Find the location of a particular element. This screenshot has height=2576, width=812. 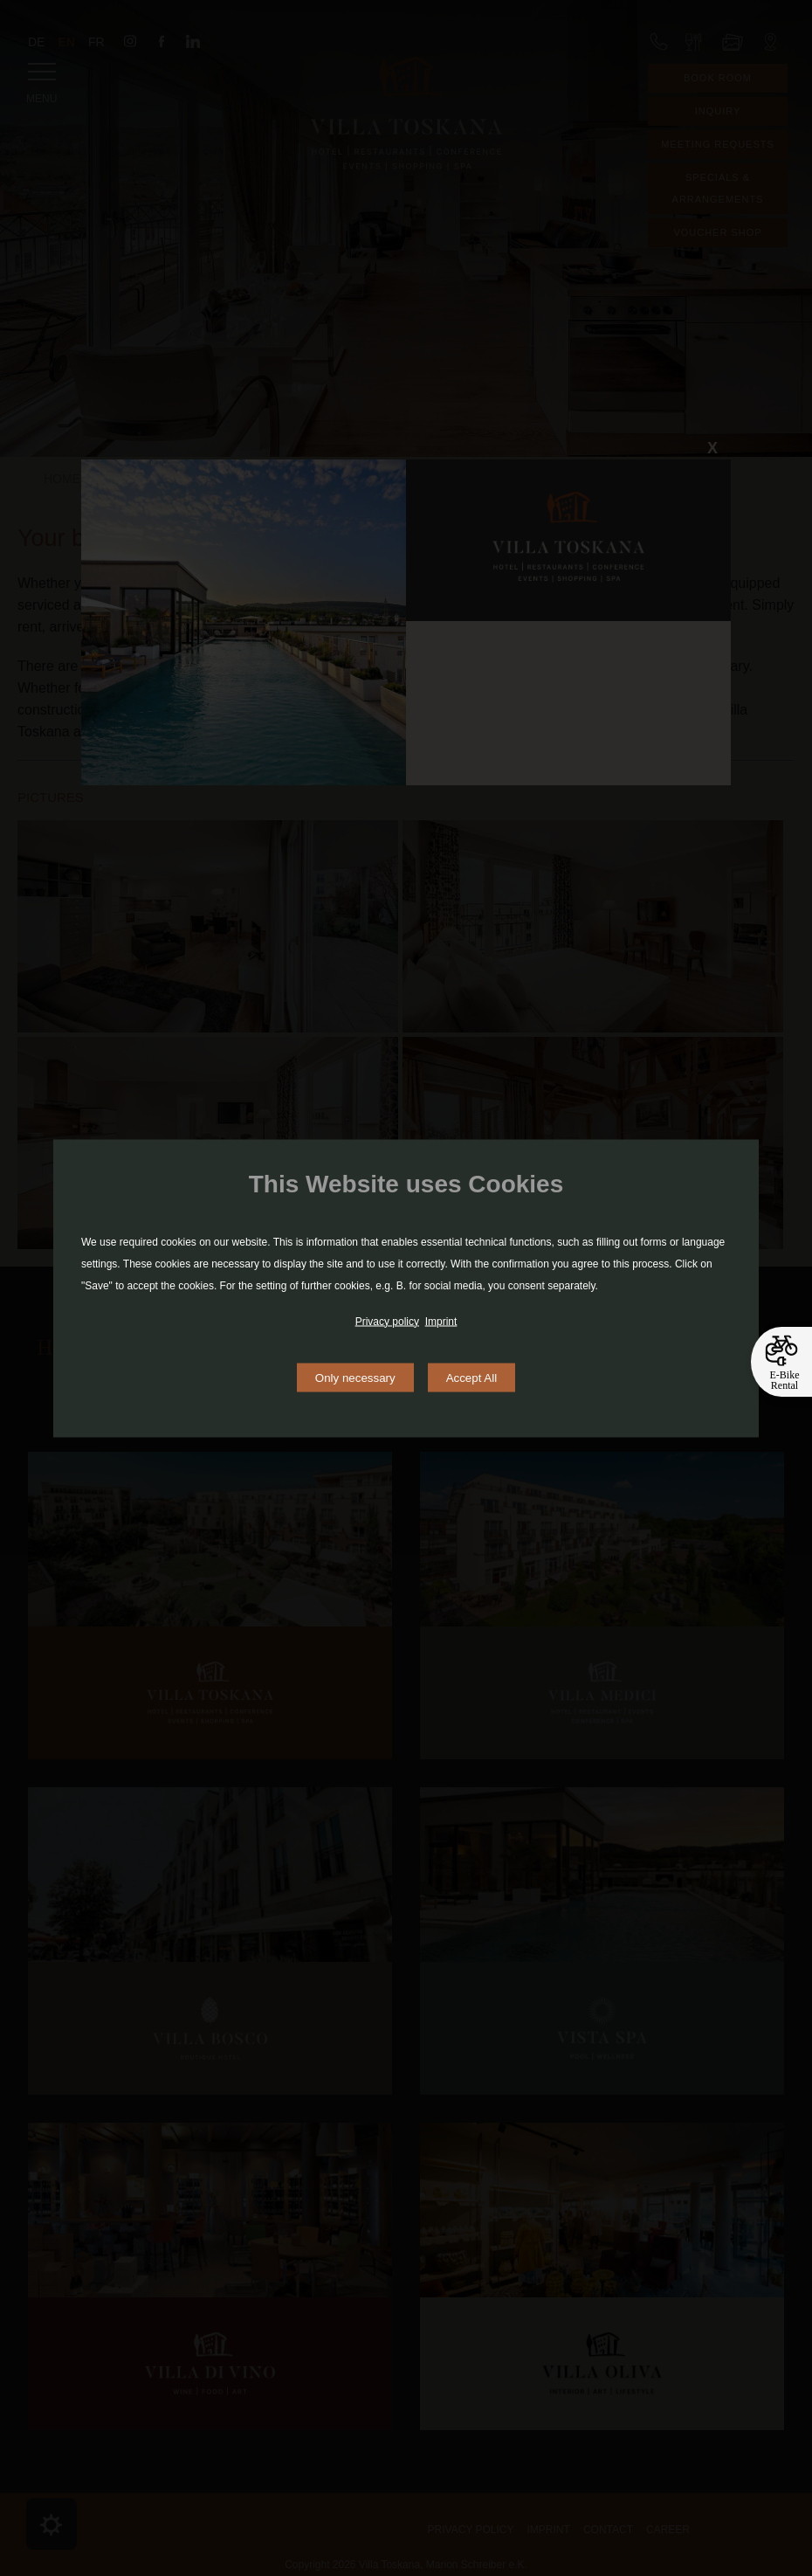

Accept All is located at coordinates (472, 1377).